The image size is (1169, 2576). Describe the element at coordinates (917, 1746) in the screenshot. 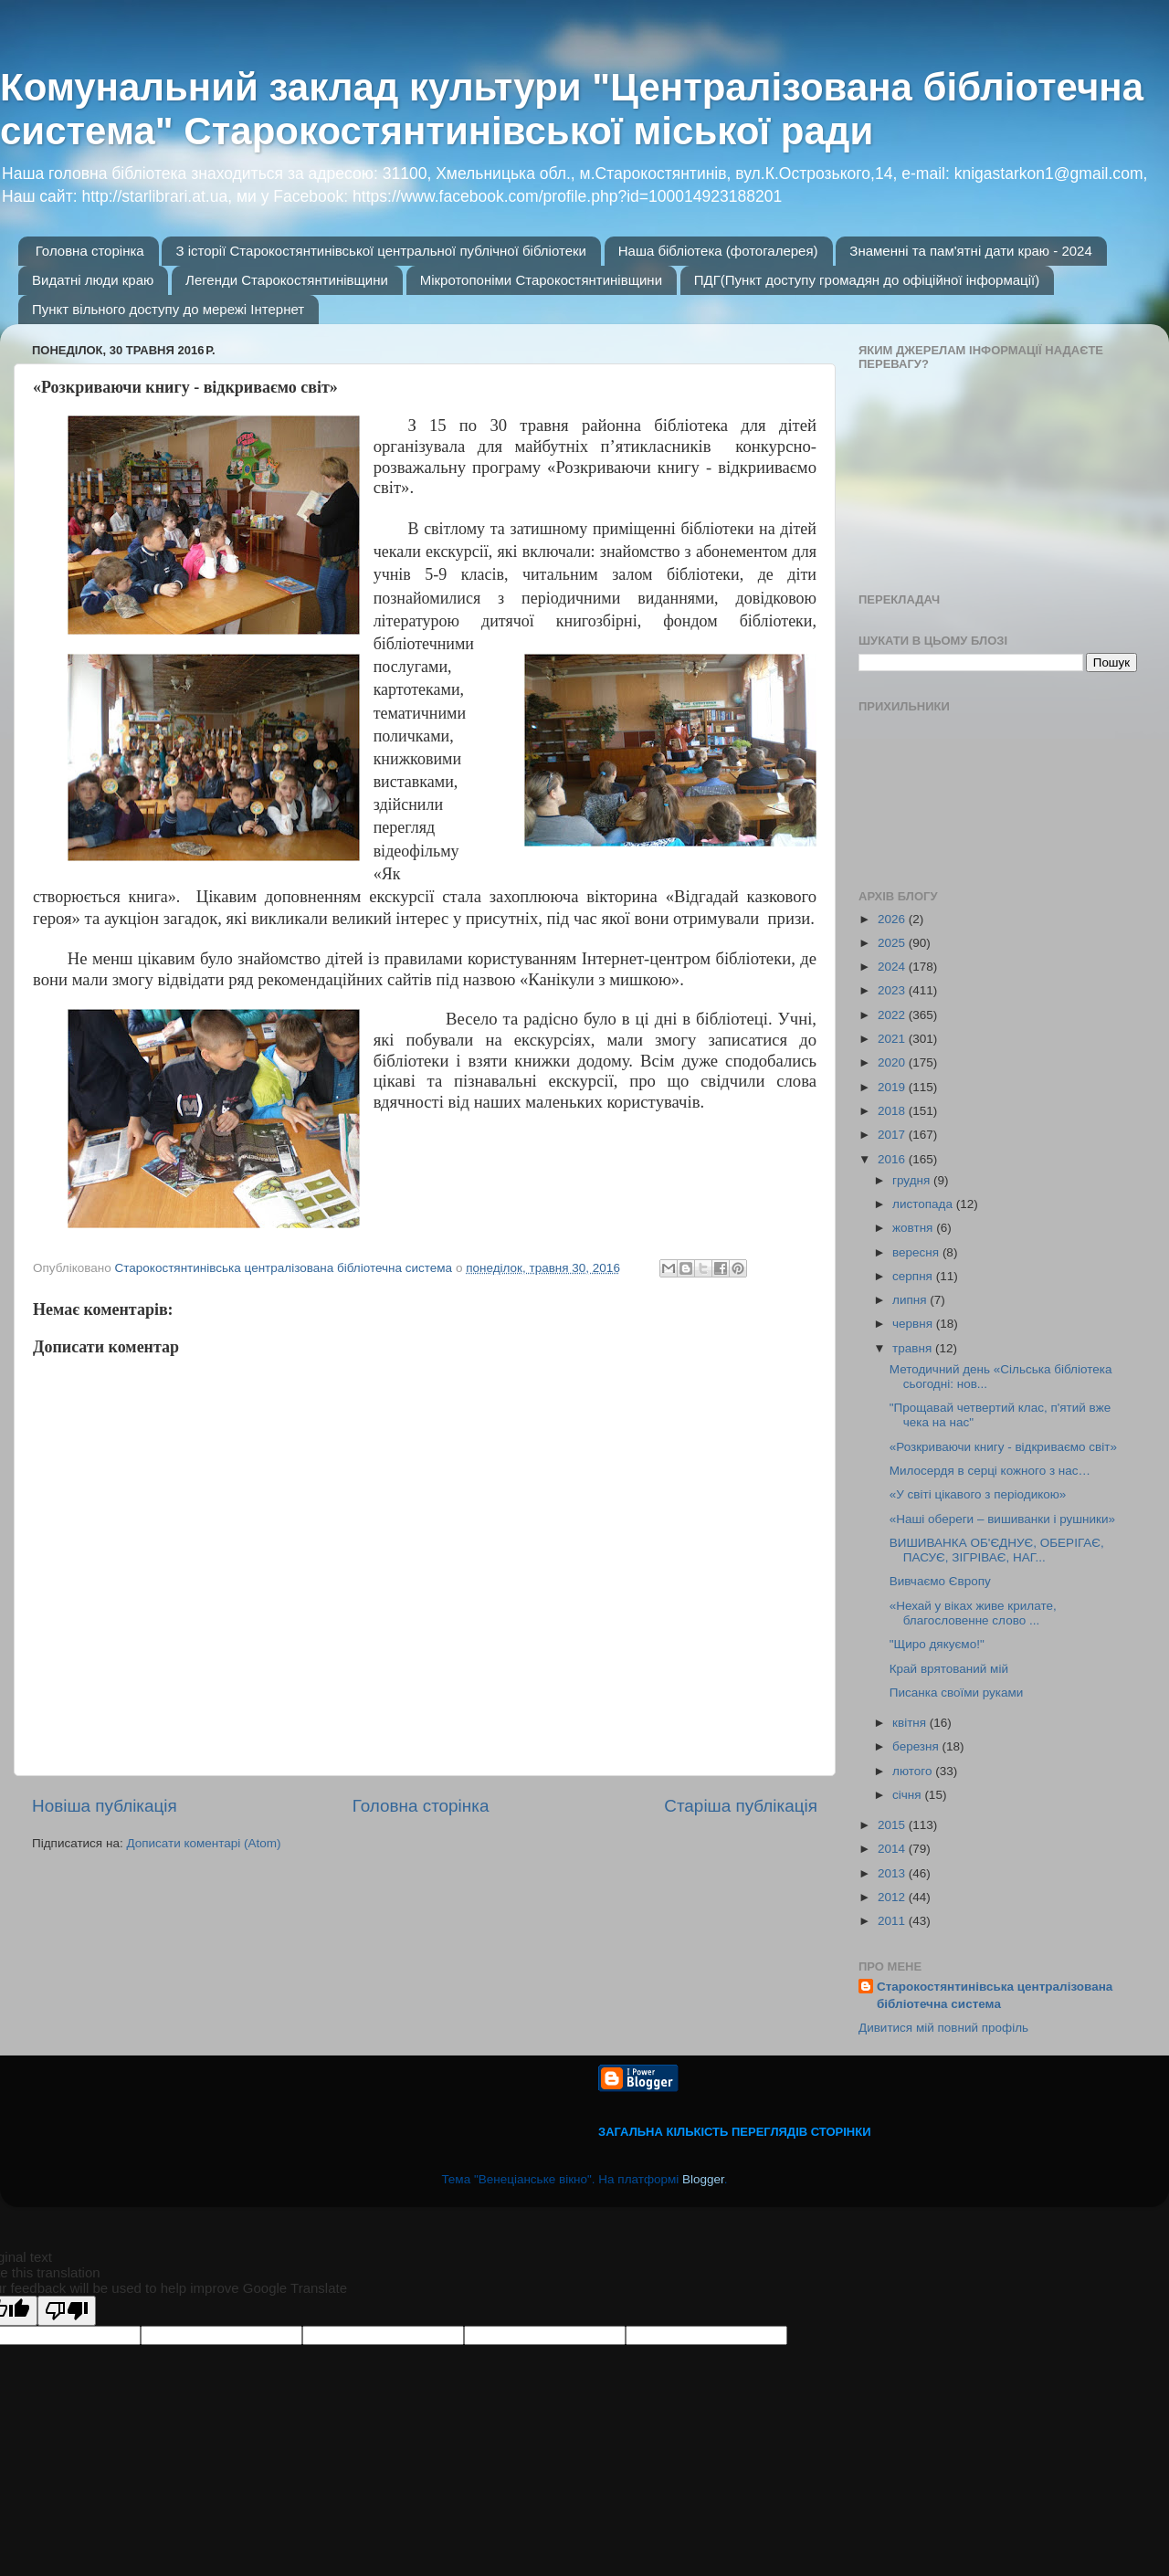

I see `березня` at that location.